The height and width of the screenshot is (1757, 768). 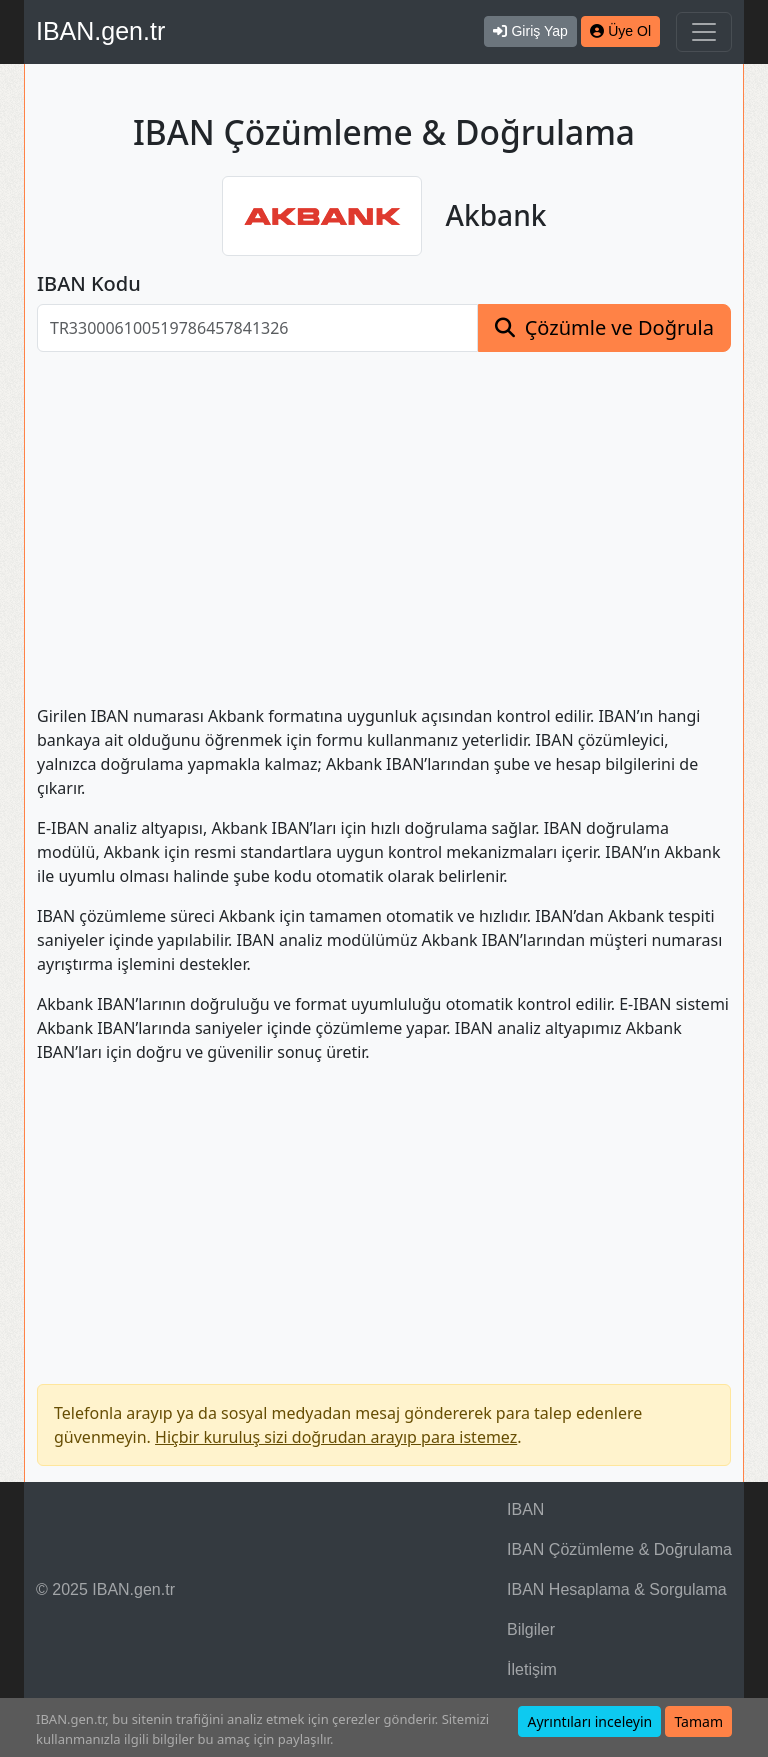 What do you see at coordinates (704, 32) in the screenshot?
I see `[Navigasyonu Göster & Gizle]` at bounding box center [704, 32].